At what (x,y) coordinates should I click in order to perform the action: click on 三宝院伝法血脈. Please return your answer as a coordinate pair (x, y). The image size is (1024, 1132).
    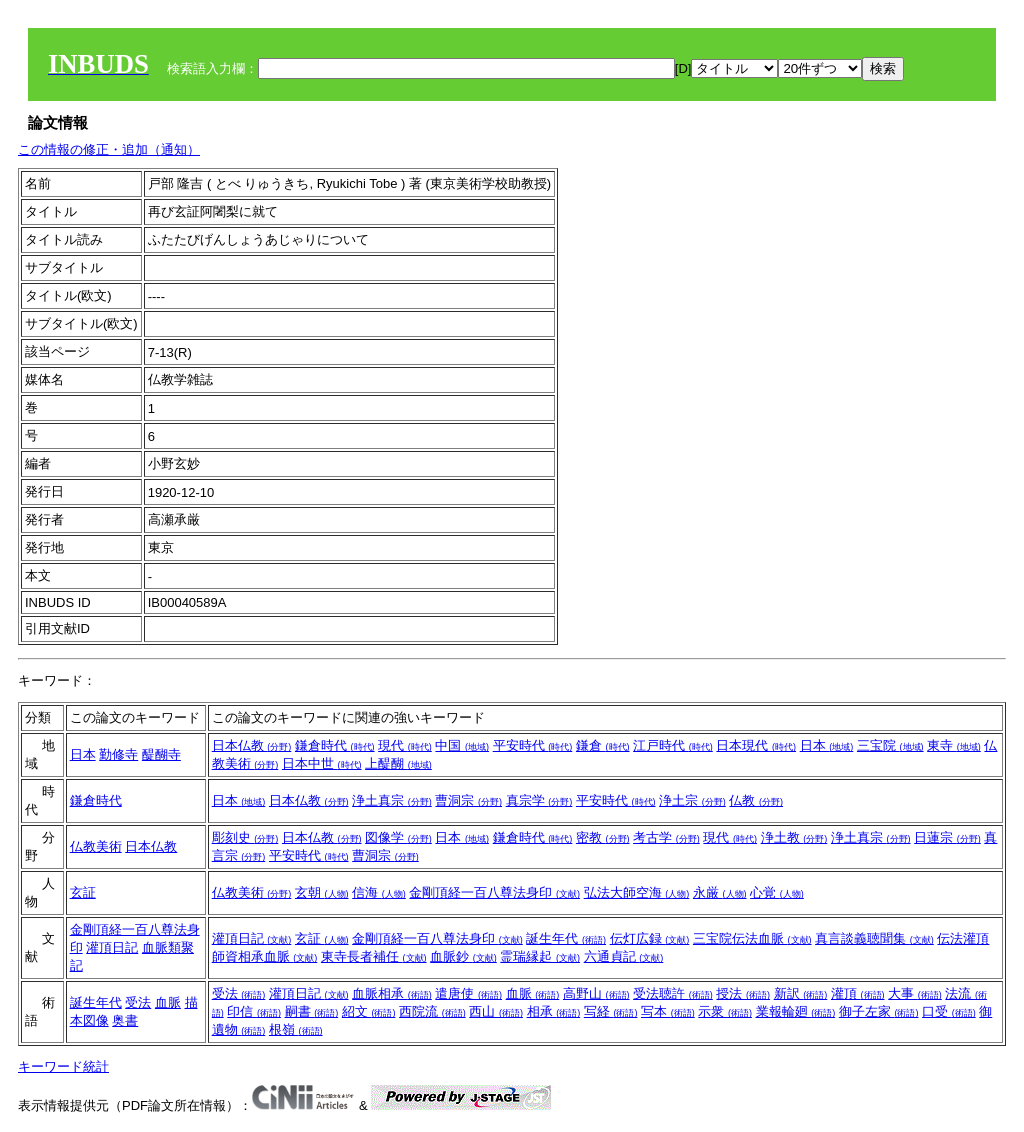
    Looking at the image, I should click on (752, 938).